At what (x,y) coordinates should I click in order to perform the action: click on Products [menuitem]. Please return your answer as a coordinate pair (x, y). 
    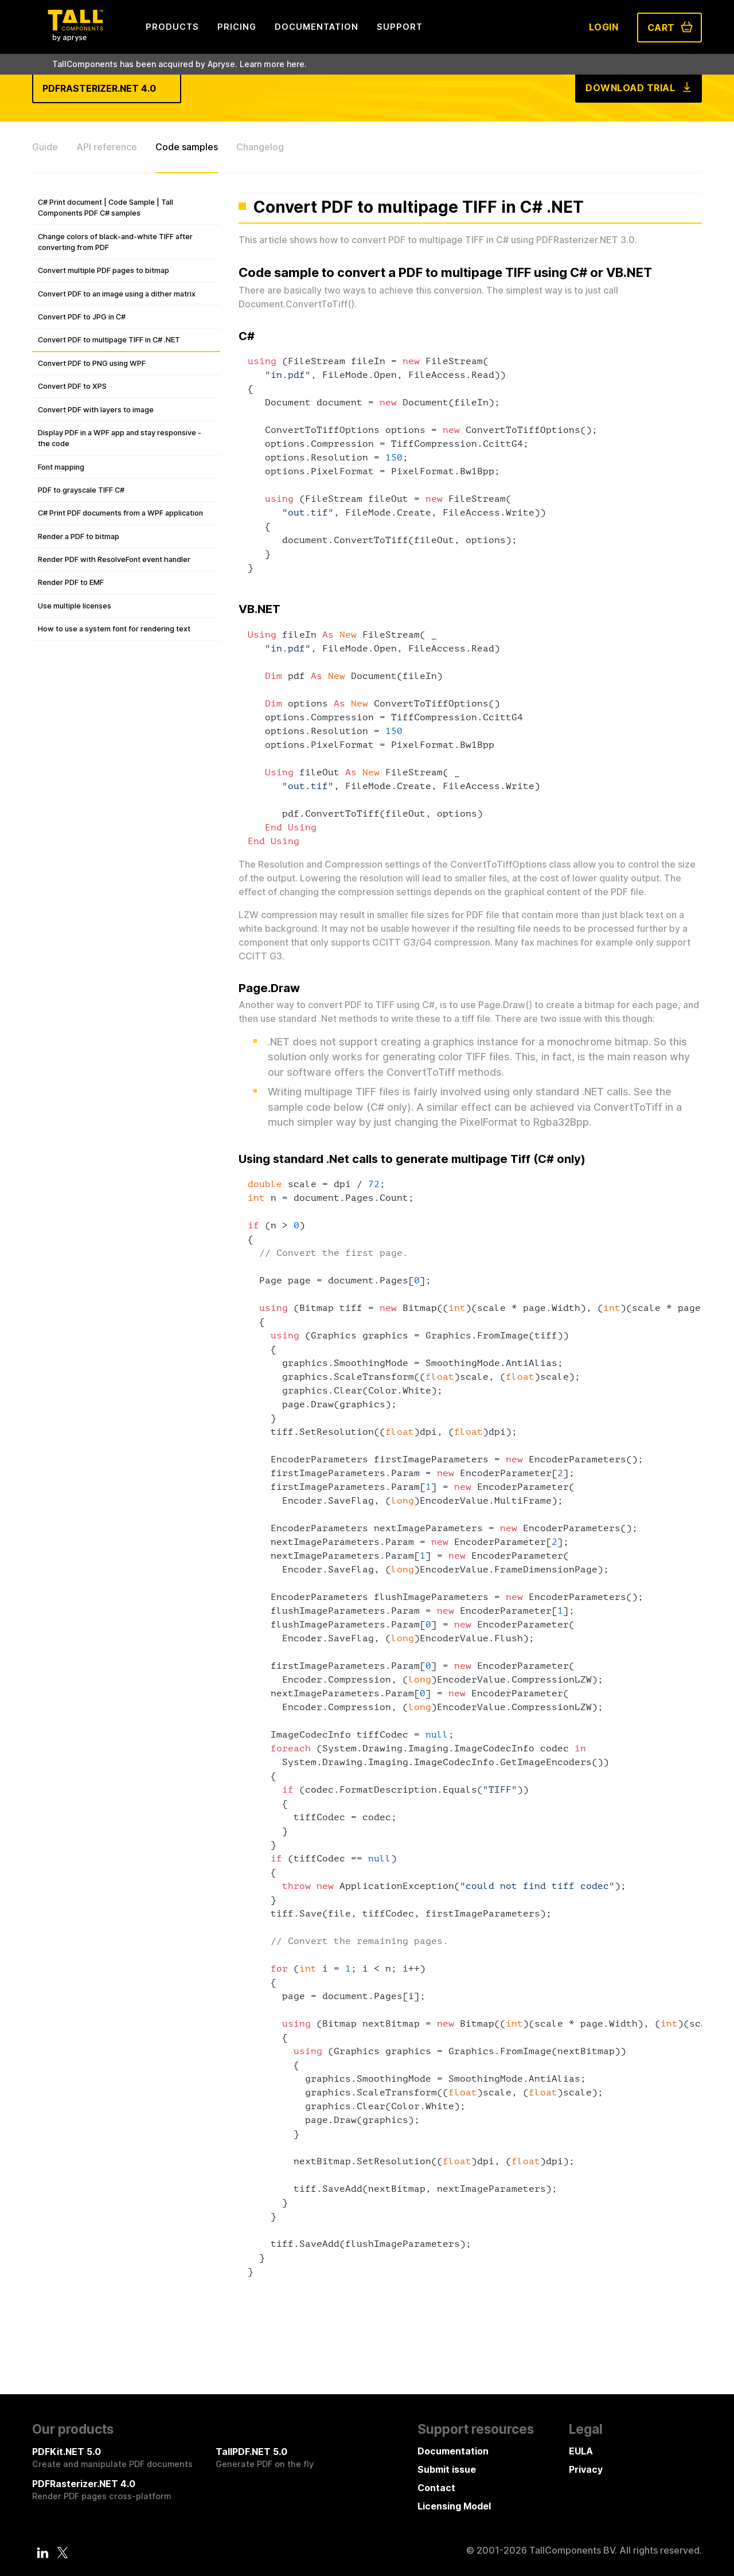
    Looking at the image, I should click on (172, 27).